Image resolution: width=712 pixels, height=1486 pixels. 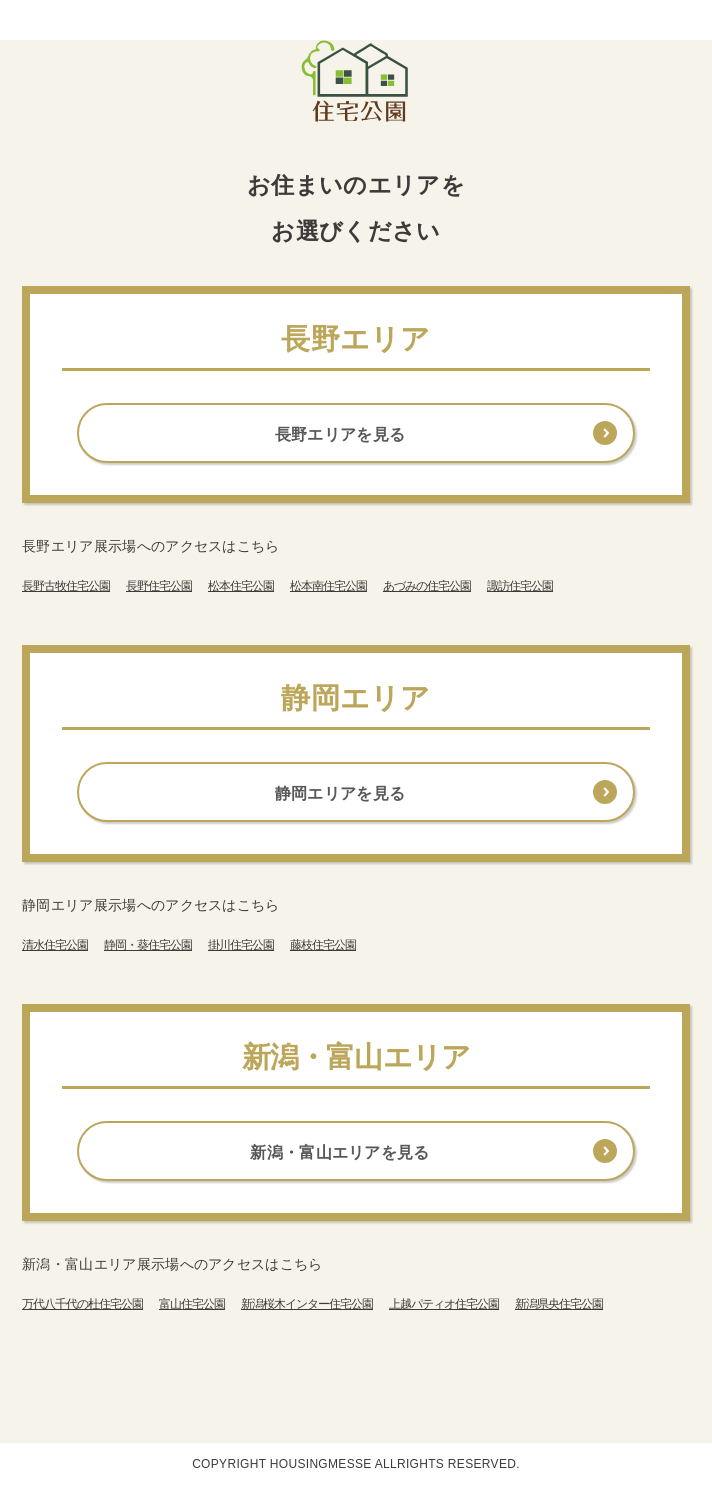 What do you see at coordinates (159, 586) in the screenshot?
I see `長野住宅公園` at bounding box center [159, 586].